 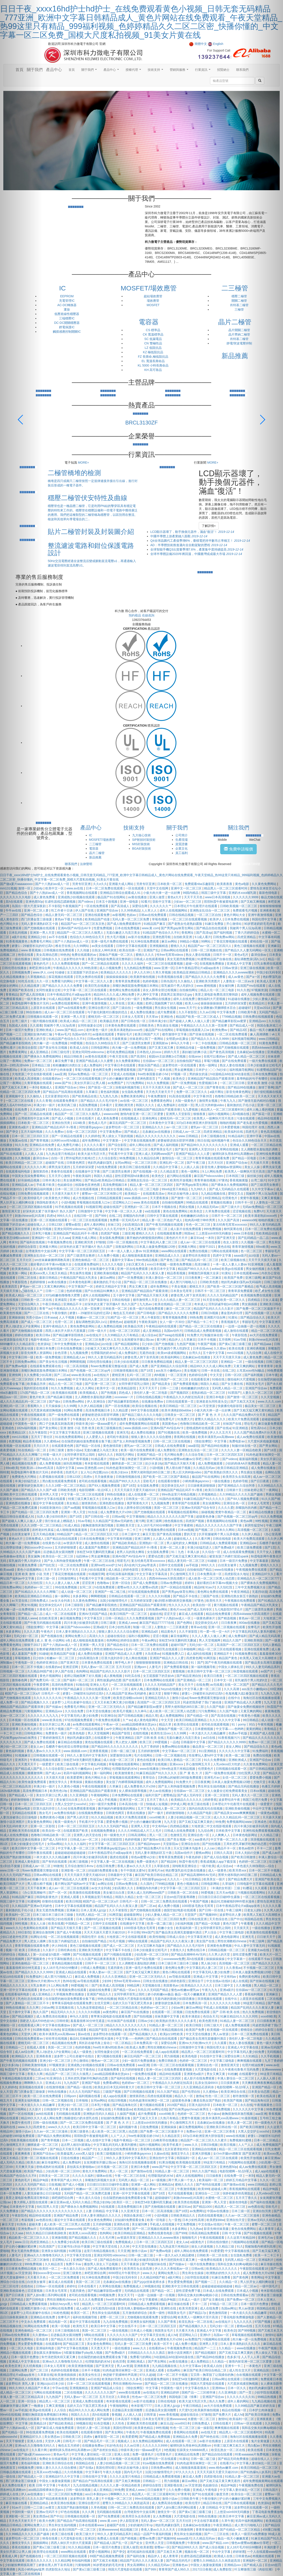 I want to click on 中文字幕av一区二区三区, so click(x=179, y=1751).